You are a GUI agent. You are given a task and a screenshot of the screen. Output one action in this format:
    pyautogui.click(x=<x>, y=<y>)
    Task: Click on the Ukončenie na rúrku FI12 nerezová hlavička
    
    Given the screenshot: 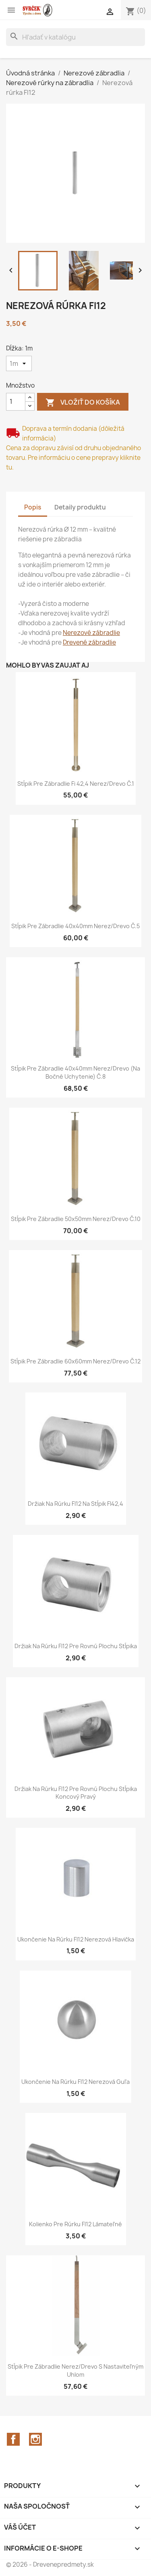 What is the action you would take?
    pyautogui.click(x=75, y=1939)
    